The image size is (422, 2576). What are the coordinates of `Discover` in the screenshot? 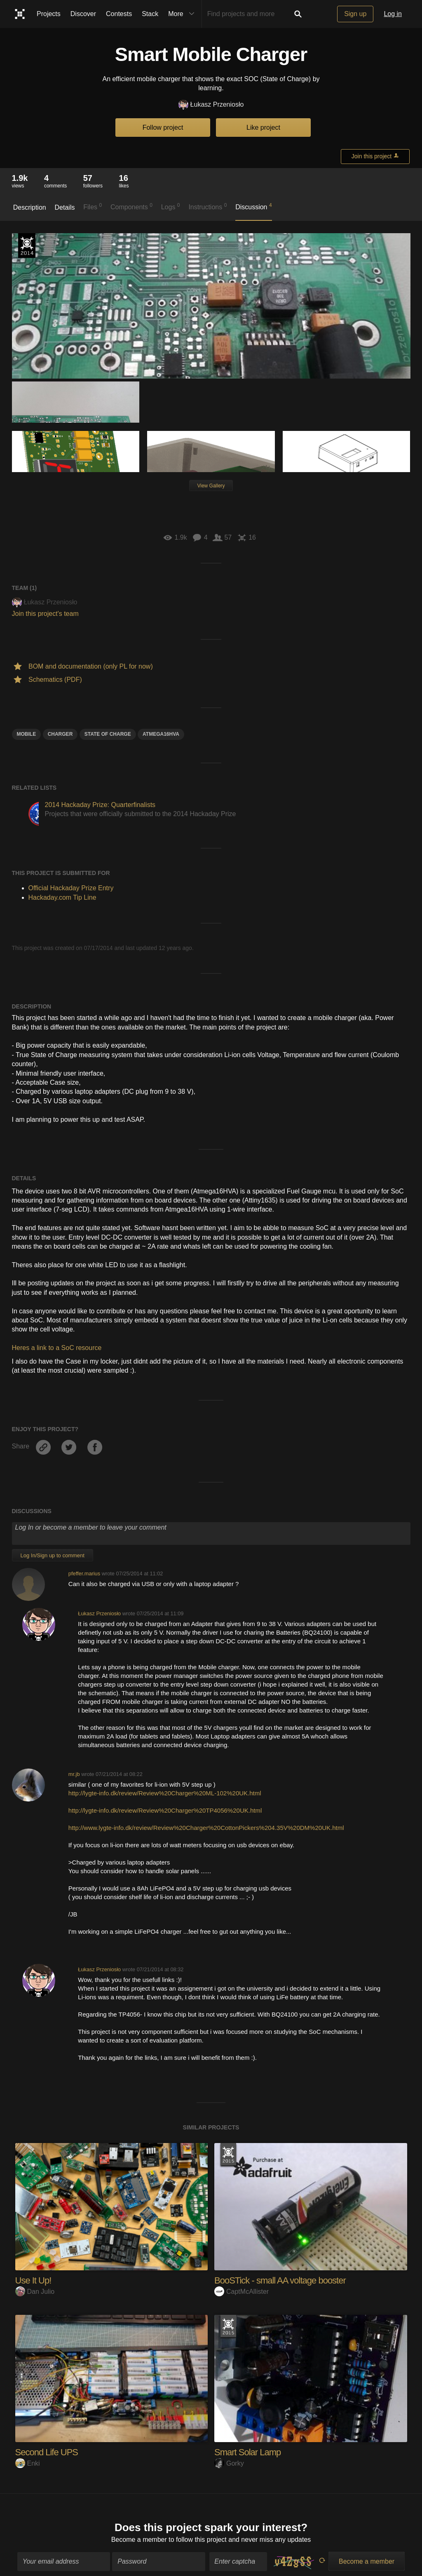 It's located at (83, 13).